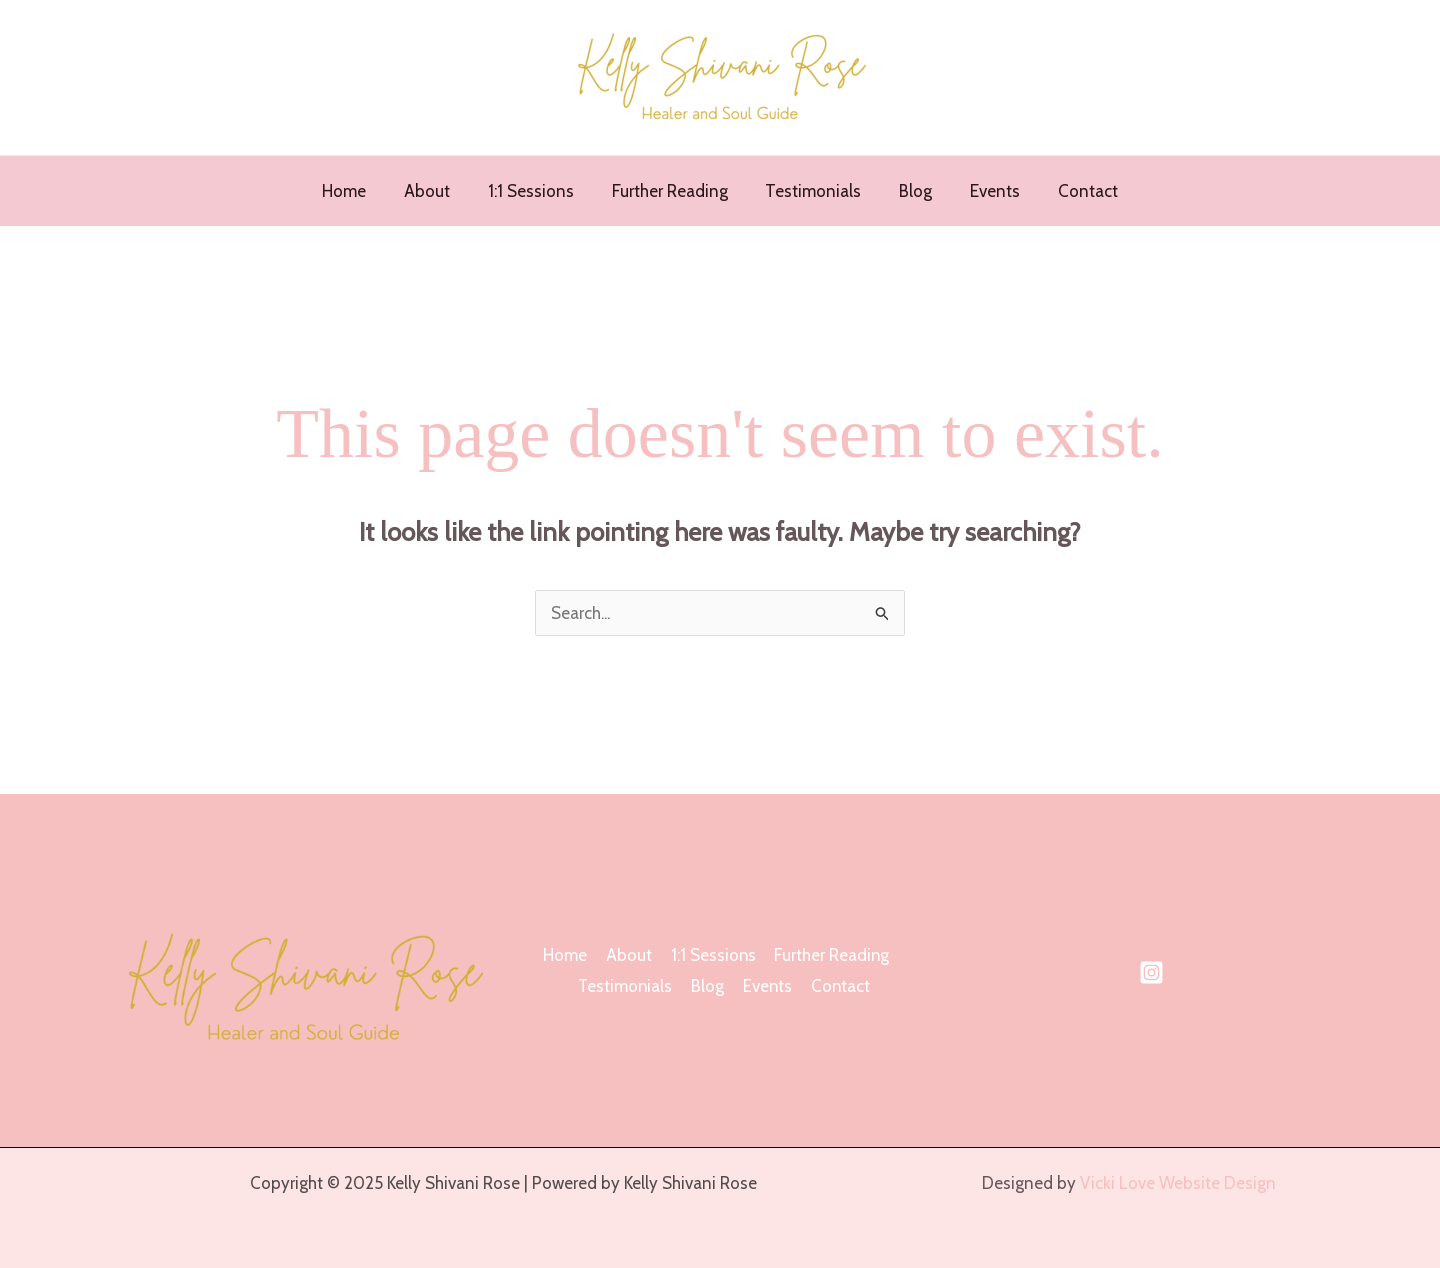 The height and width of the screenshot is (1268, 1440). Describe the element at coordinates (1175, 1183) in the screenshot. I see `Vicki Love Website Design` at that location.